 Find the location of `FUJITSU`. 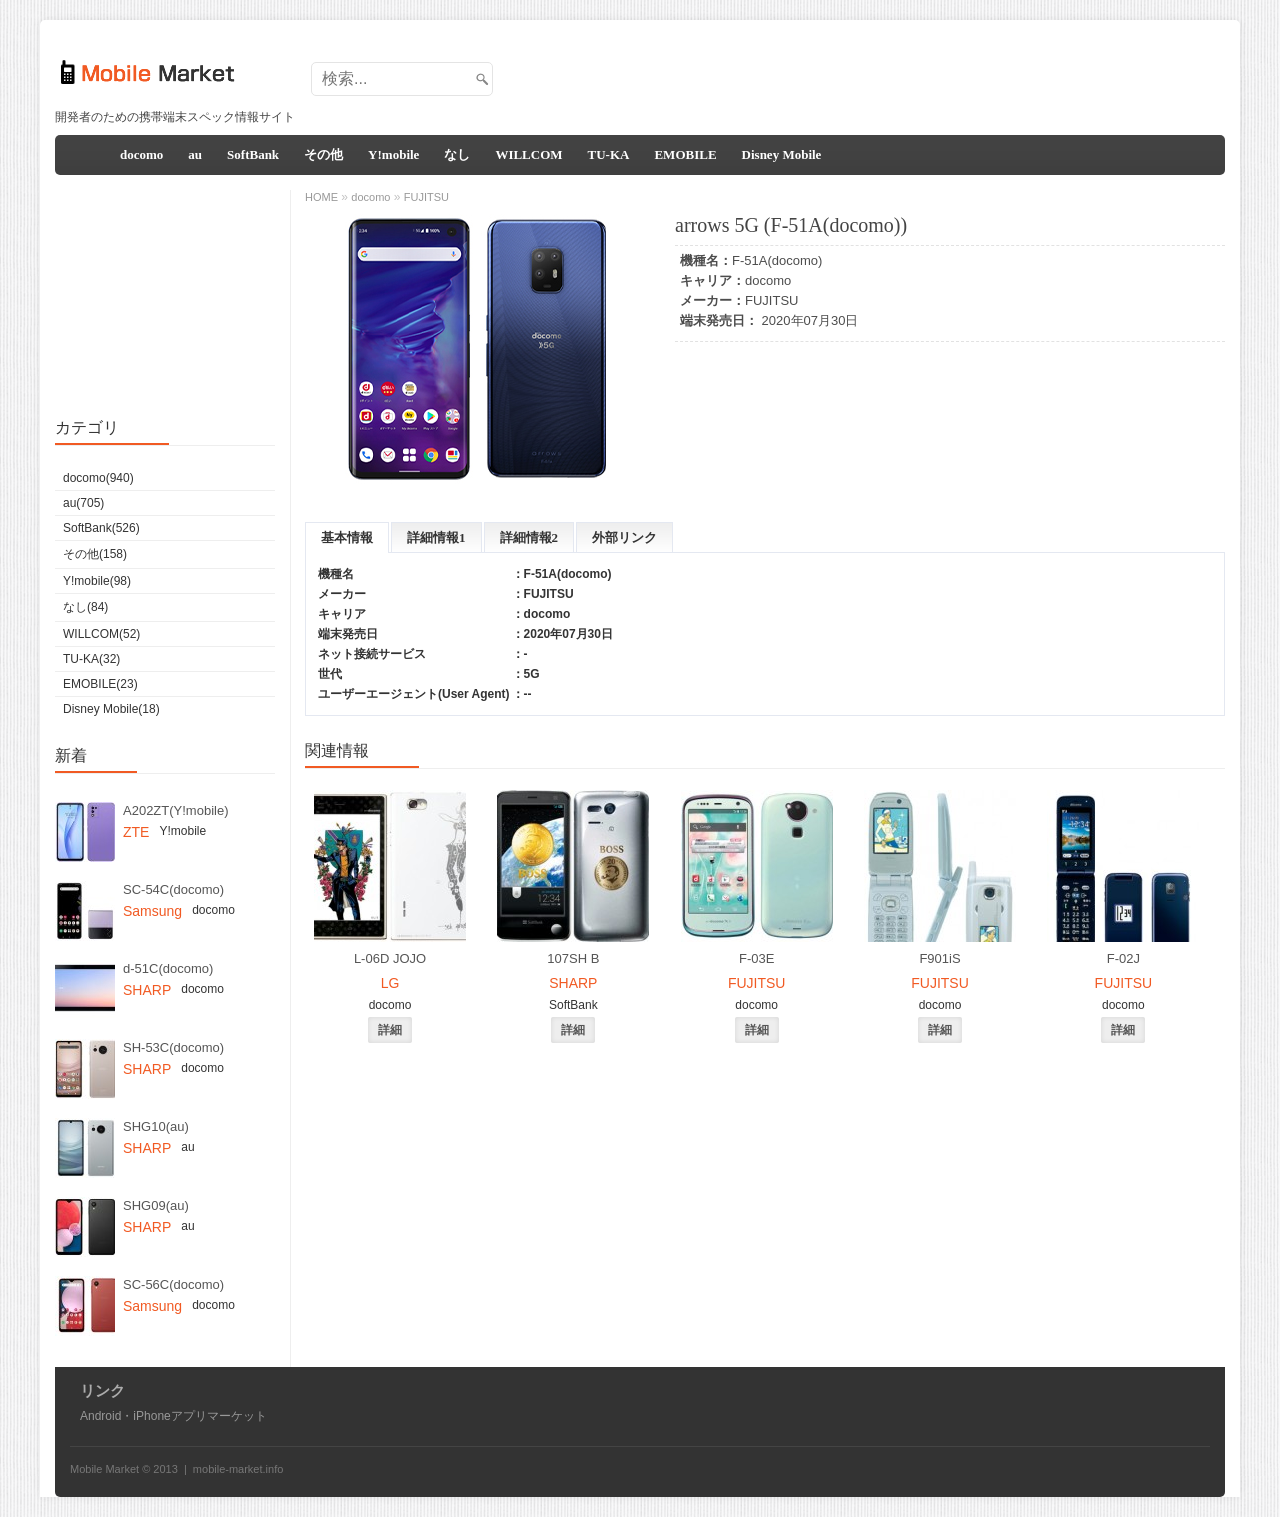

FUJITSU is located at coordinates (771, 300).